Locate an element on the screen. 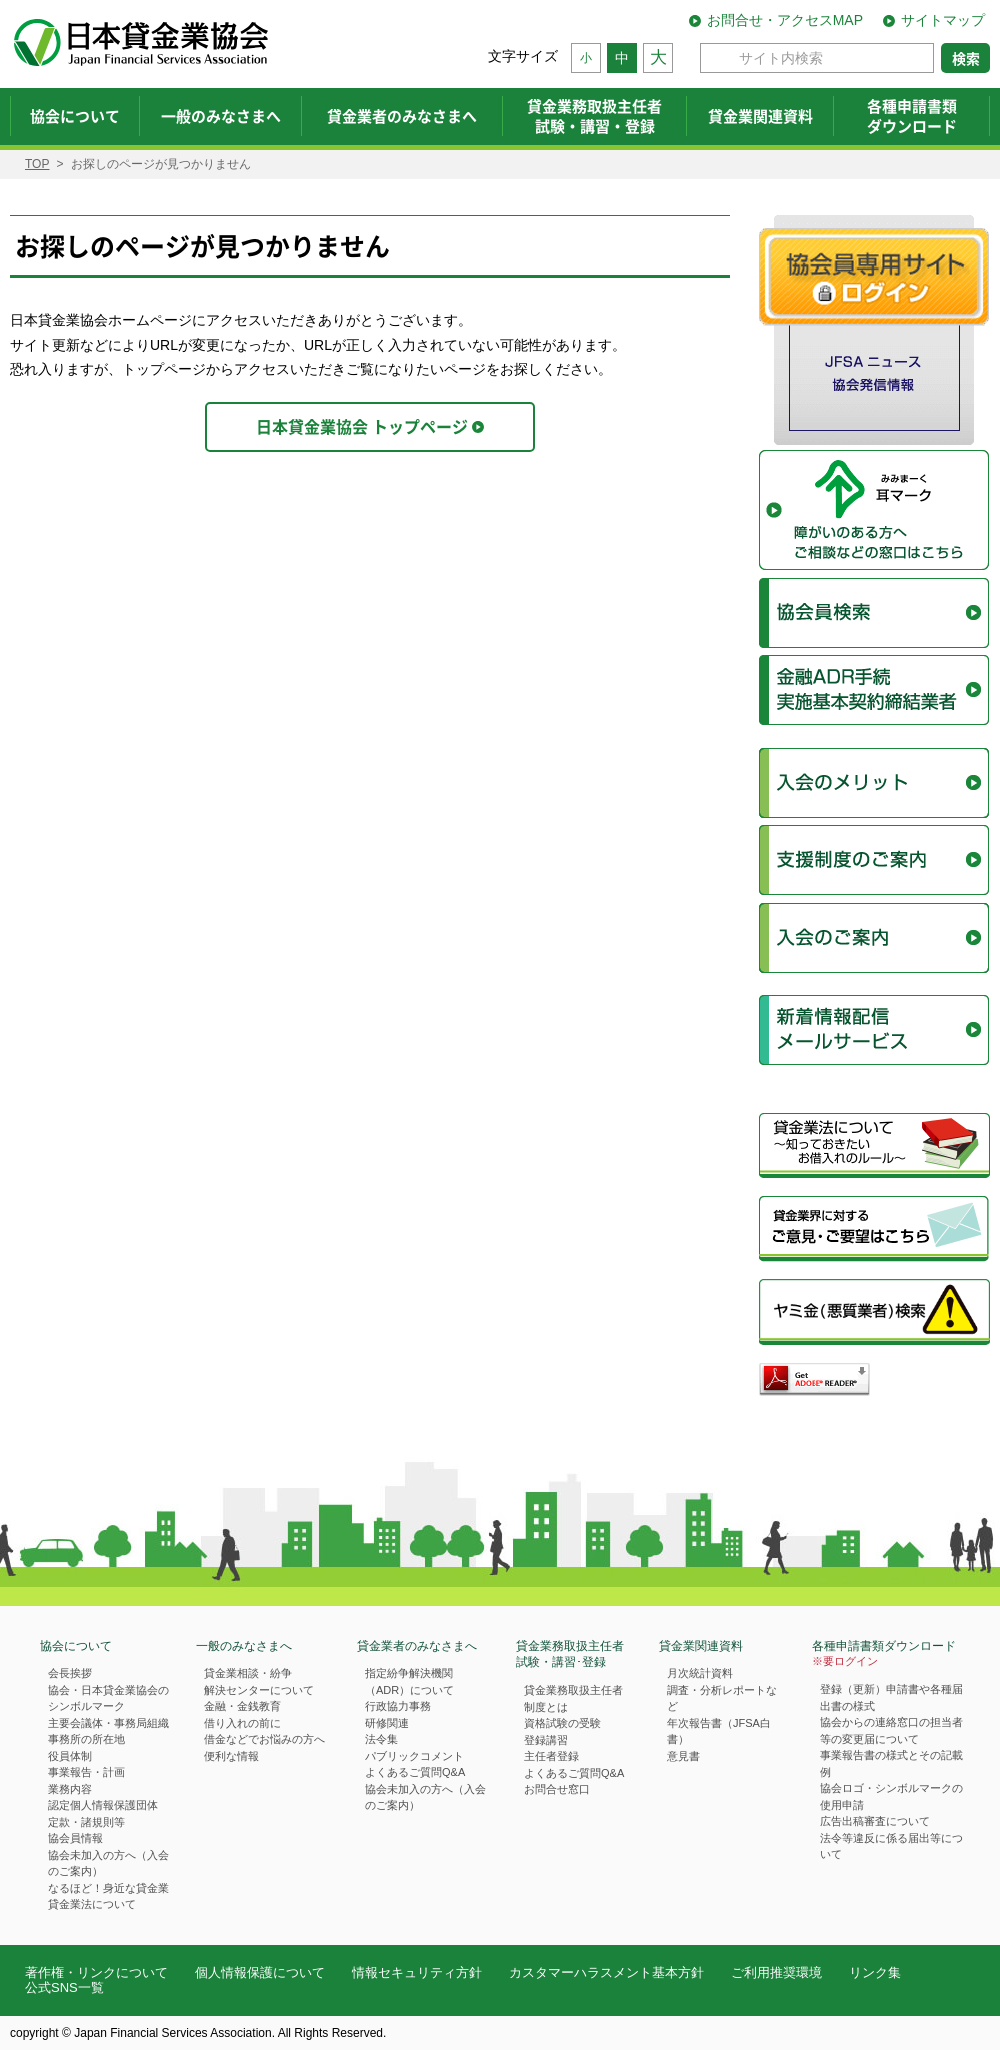 The width and height of the screenshot is (1000, 2050). 業務内容 is located at coordinates (70, 1789).